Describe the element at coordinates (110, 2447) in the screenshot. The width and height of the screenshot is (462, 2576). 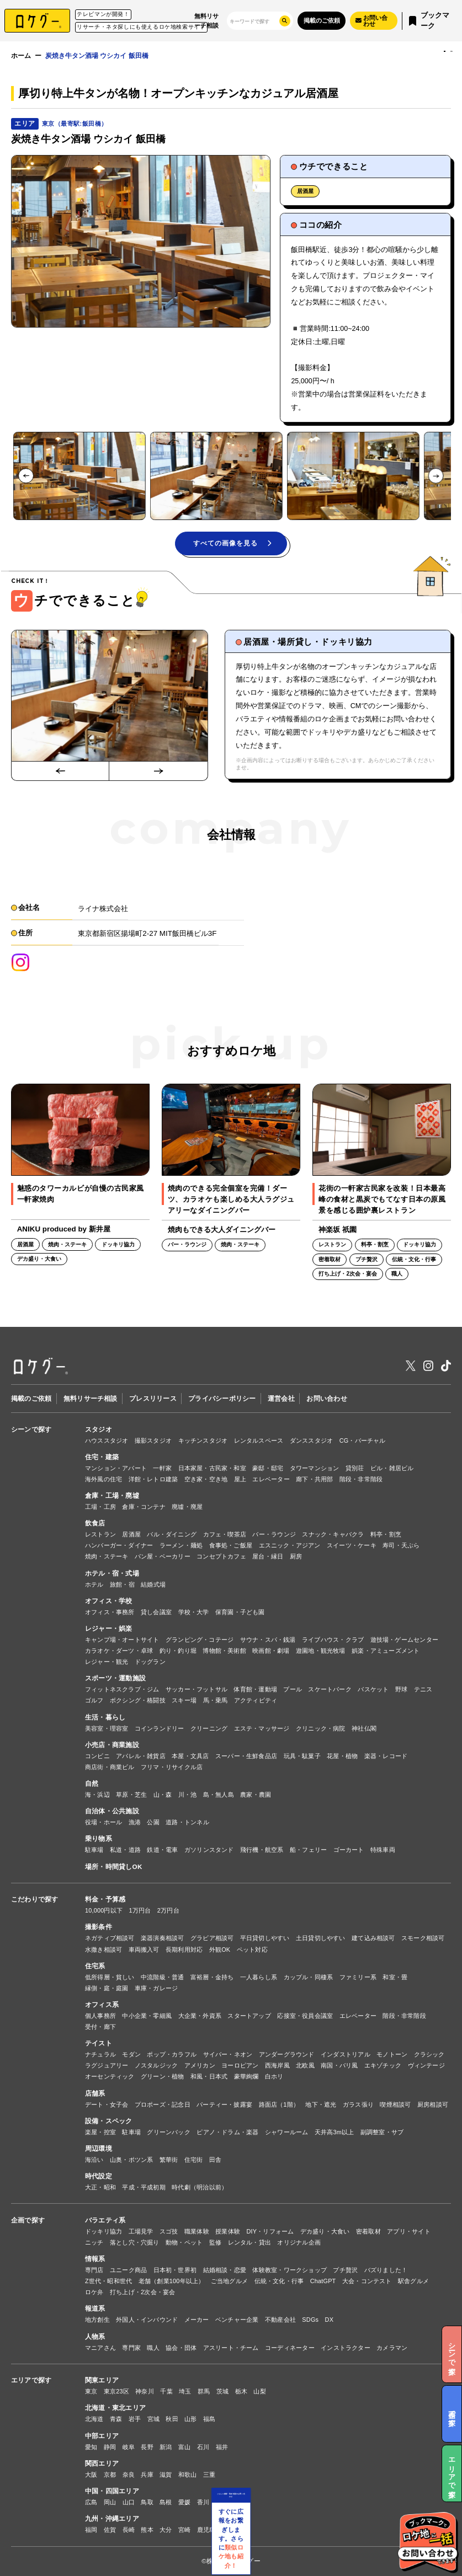
I see `静岡` at that location.